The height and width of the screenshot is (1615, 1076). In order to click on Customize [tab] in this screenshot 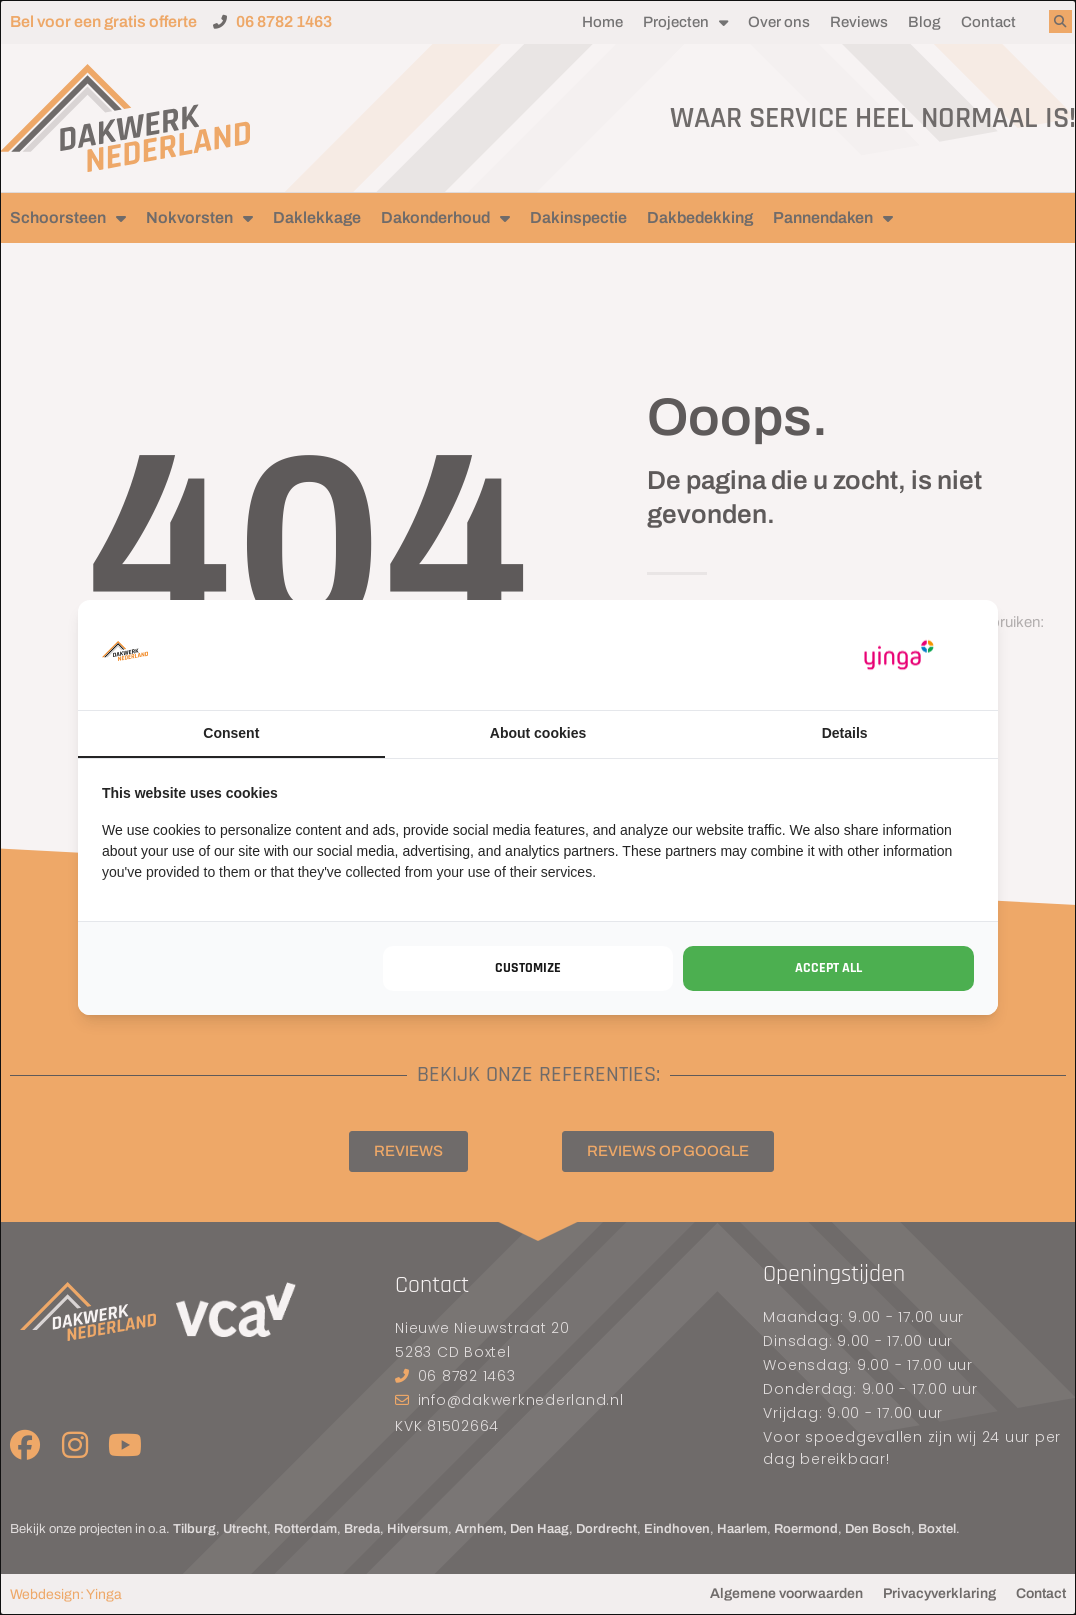, I will do `click(528, 968)`.